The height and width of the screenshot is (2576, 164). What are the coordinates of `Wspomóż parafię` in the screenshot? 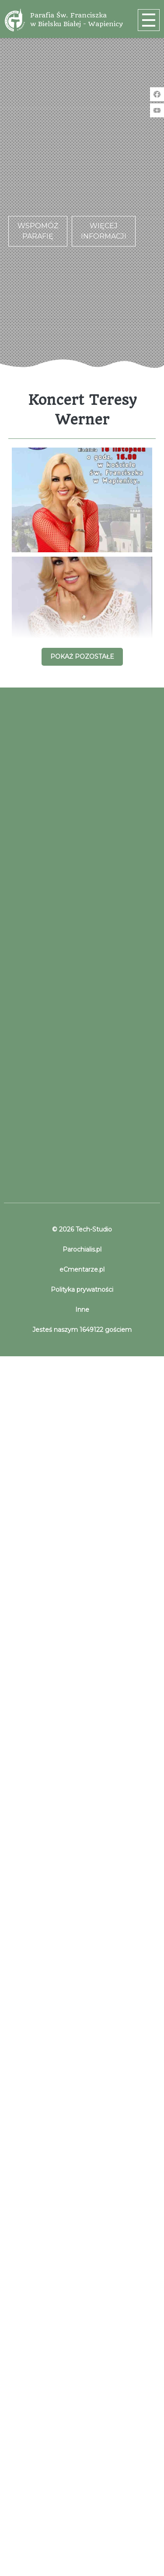 It's located at (37, 231).